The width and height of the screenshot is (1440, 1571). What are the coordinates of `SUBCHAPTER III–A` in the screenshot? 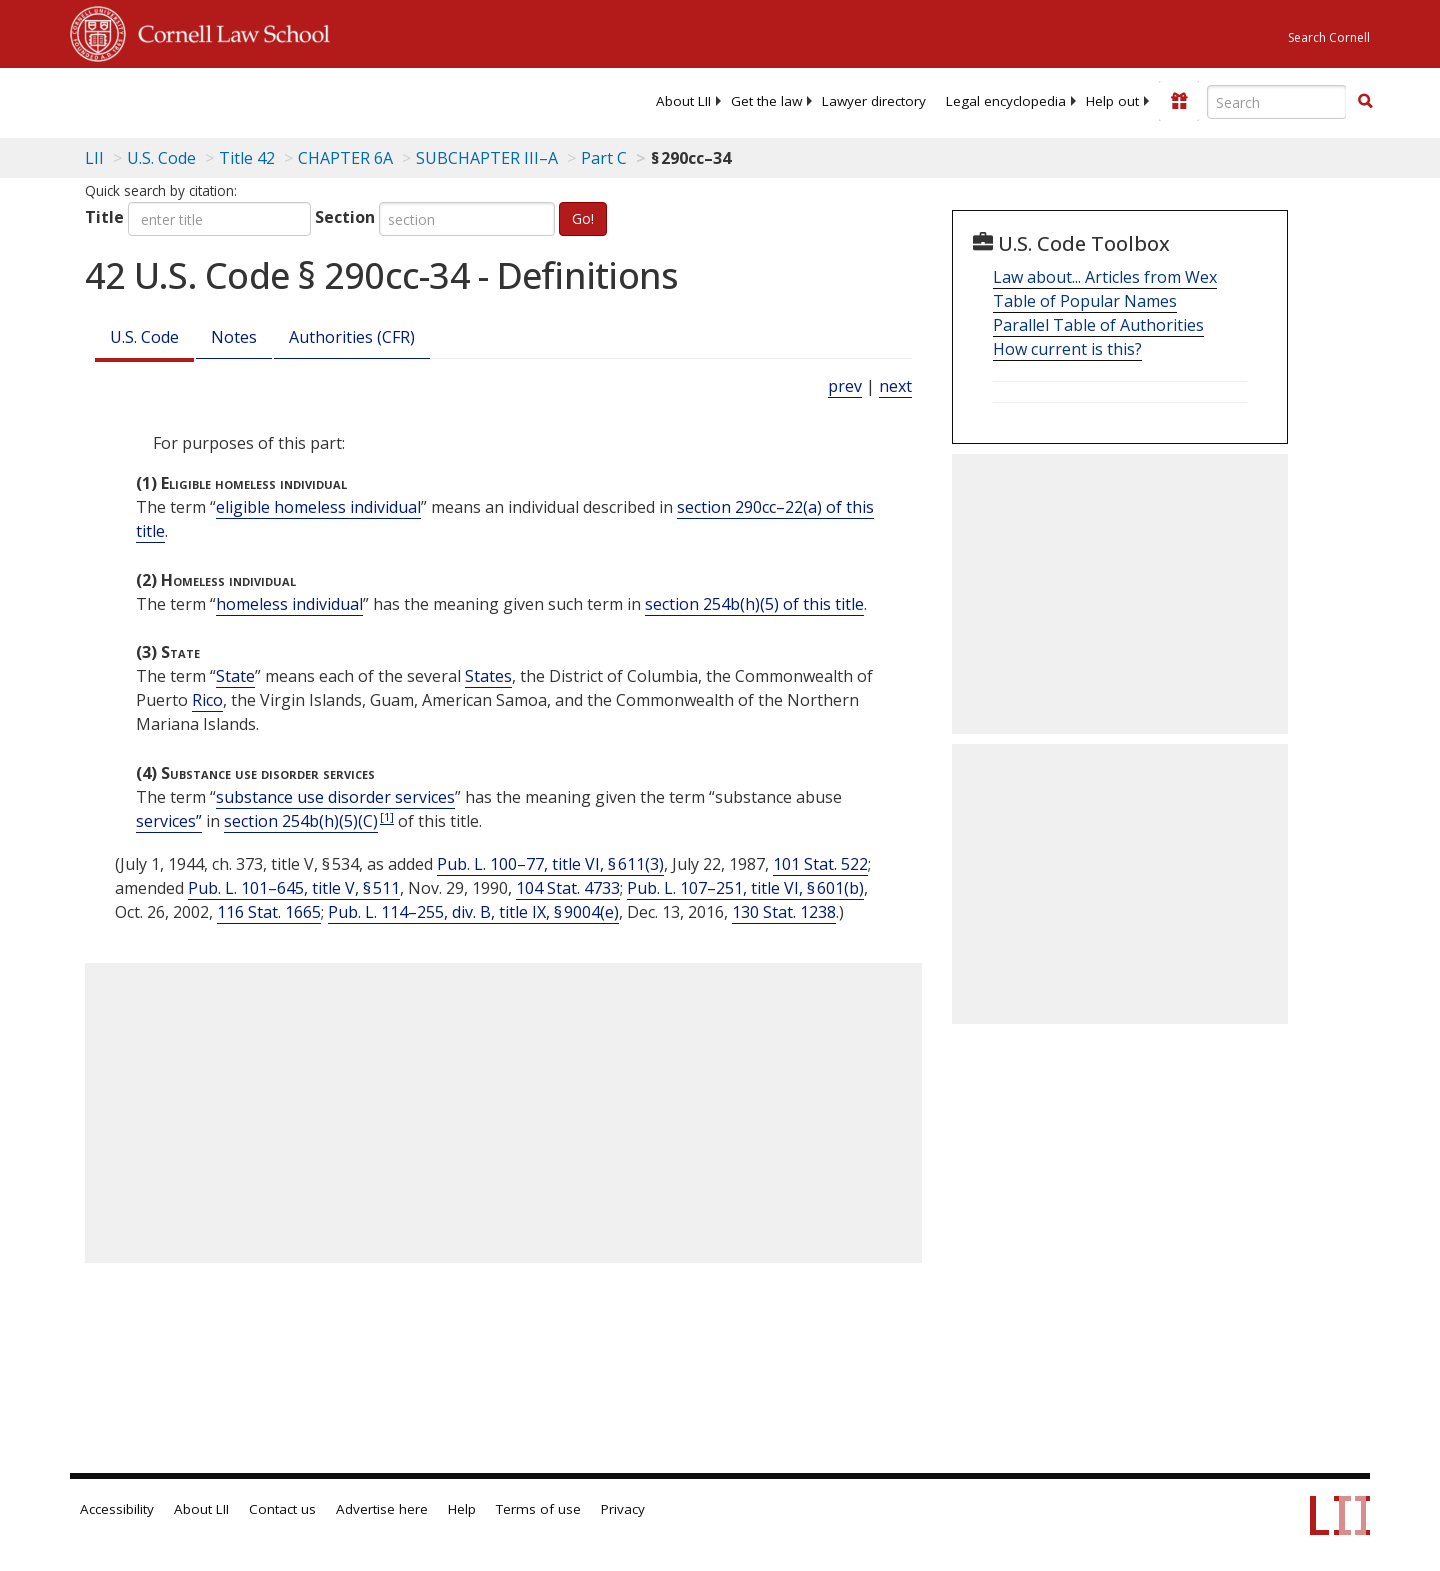 It's located at (487, 158).